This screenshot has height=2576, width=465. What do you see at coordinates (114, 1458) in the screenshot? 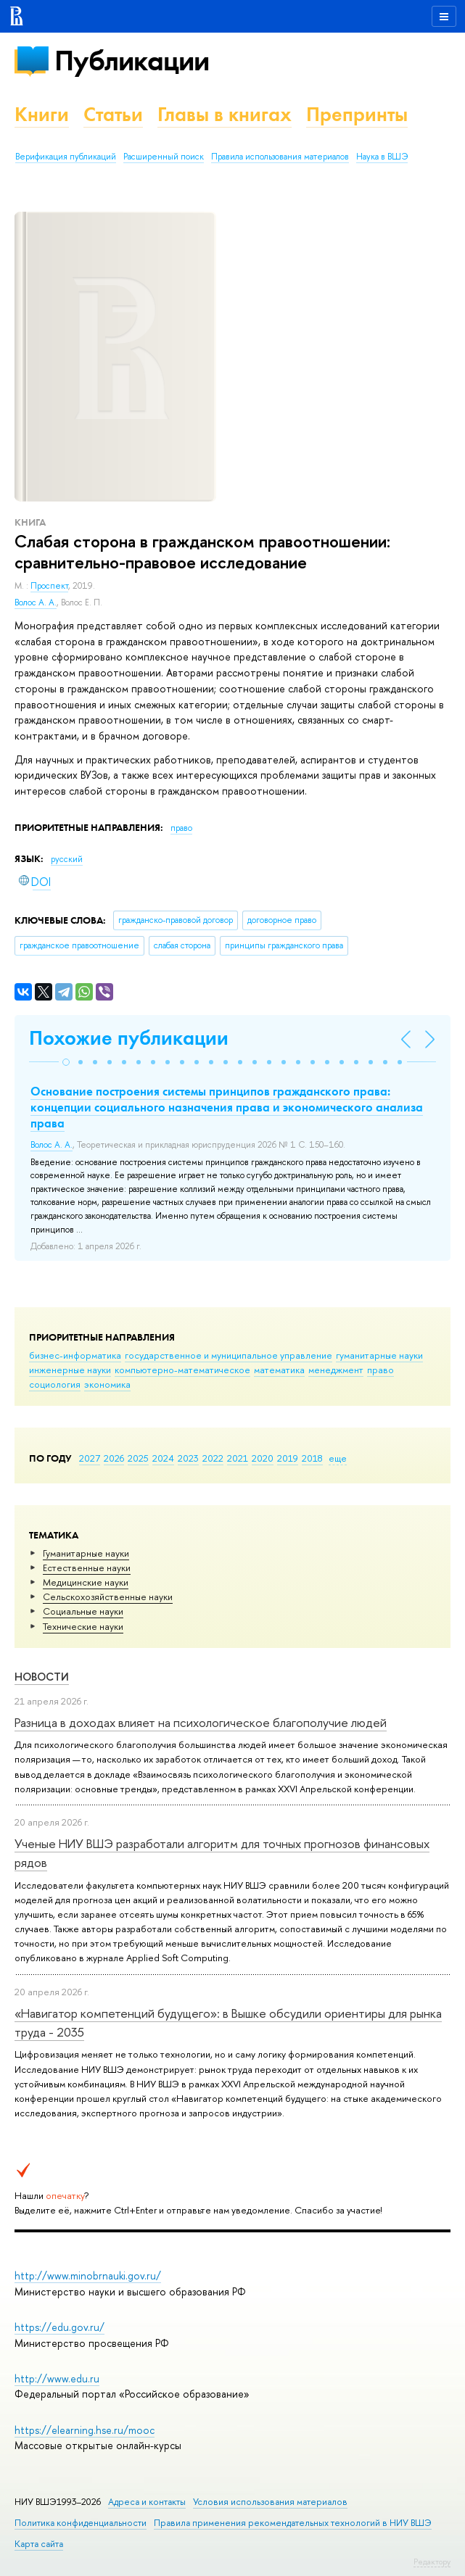
I see `2026` at bounding box center [114, 1458].